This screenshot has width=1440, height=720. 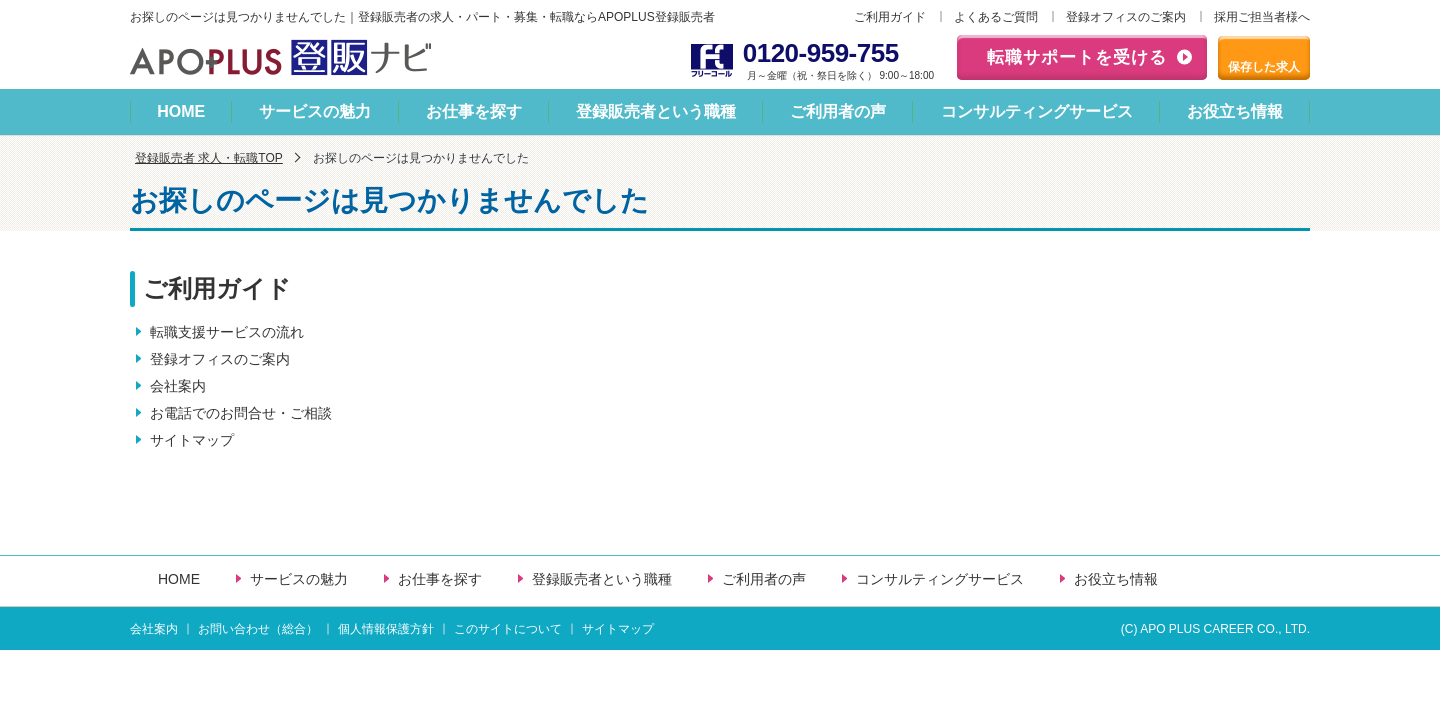 I want to click on このサイトについて, so click(x=508, y=629).